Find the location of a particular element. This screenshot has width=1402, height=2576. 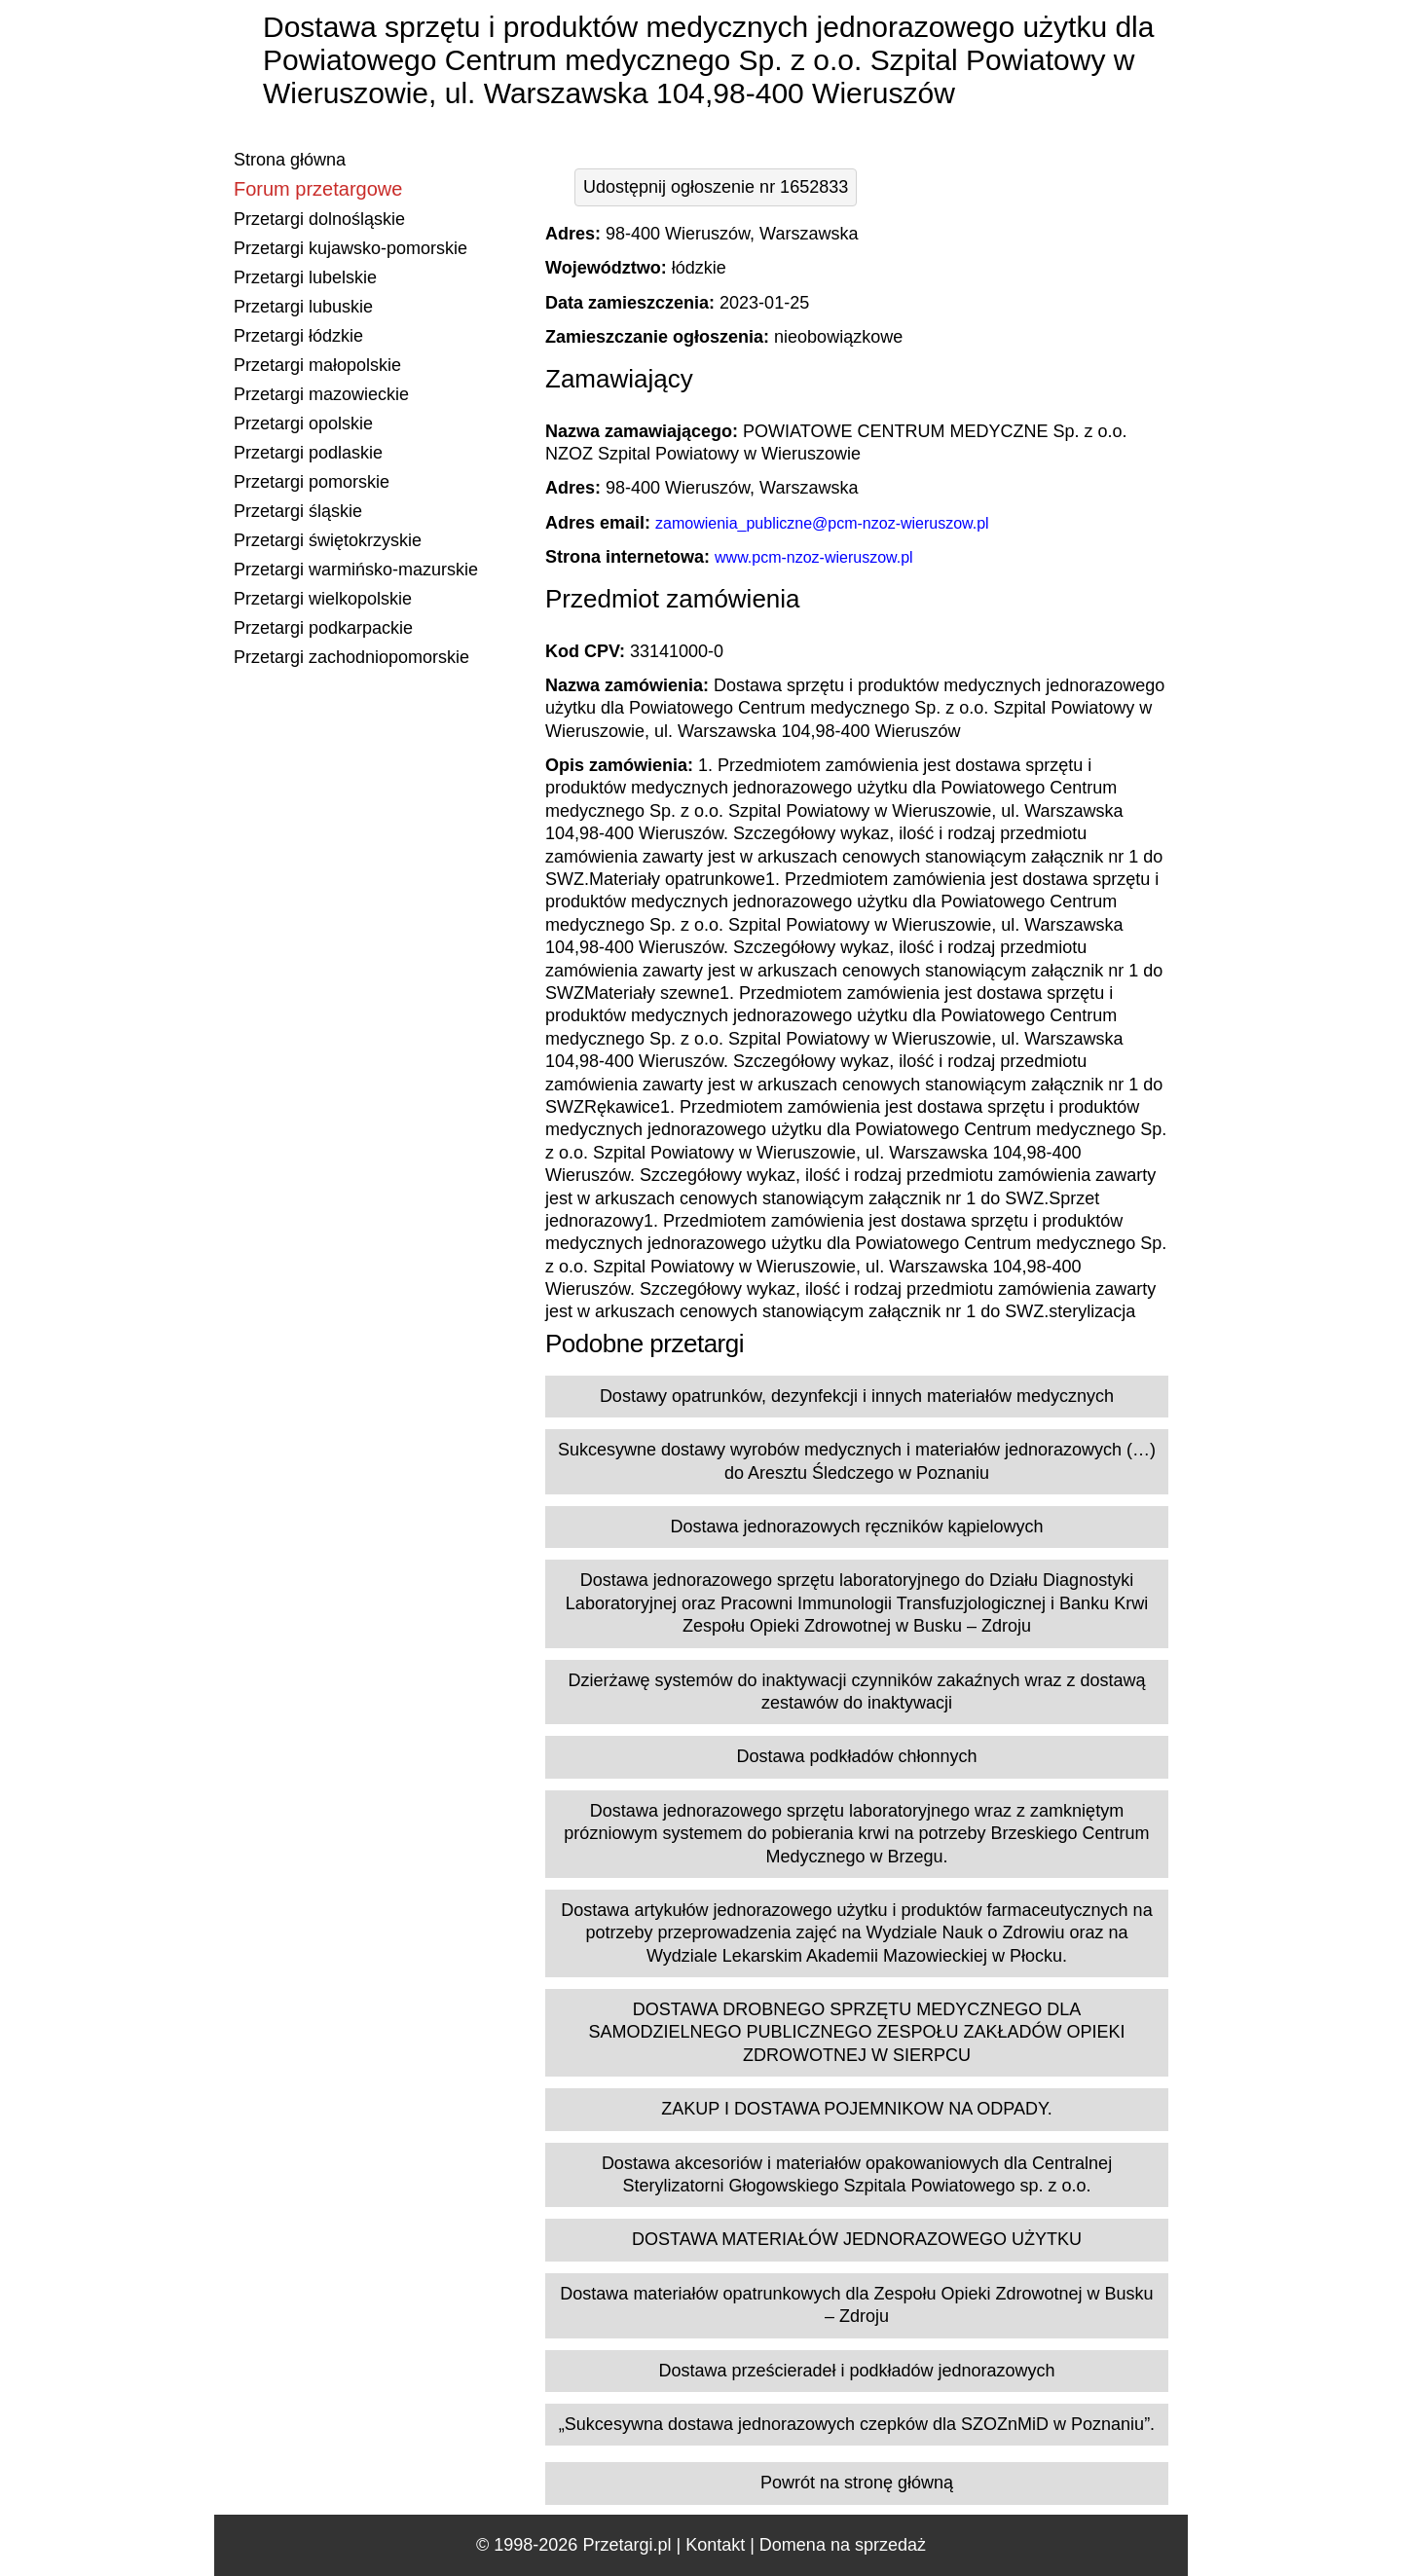

Dzierżawę systemów do inaktywacji czynników zakaźnych wraz z dostawą zestawów do inaktywacji is located at coordinates (856, 1691).